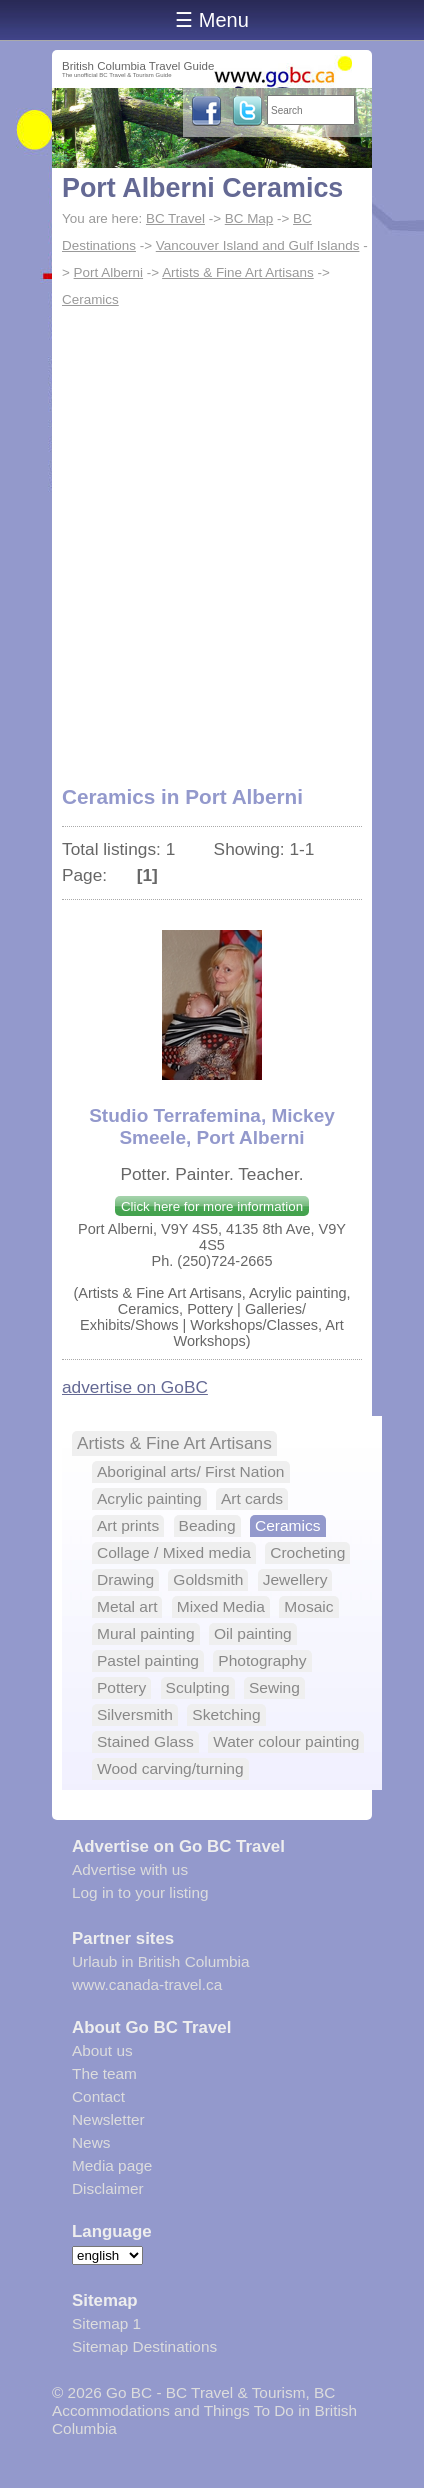 The image size is (424, 2488). Describe the element at coordinates (191, 1471) in the screenshot. I see `Aboriginal arts/ First Nation` at that location.